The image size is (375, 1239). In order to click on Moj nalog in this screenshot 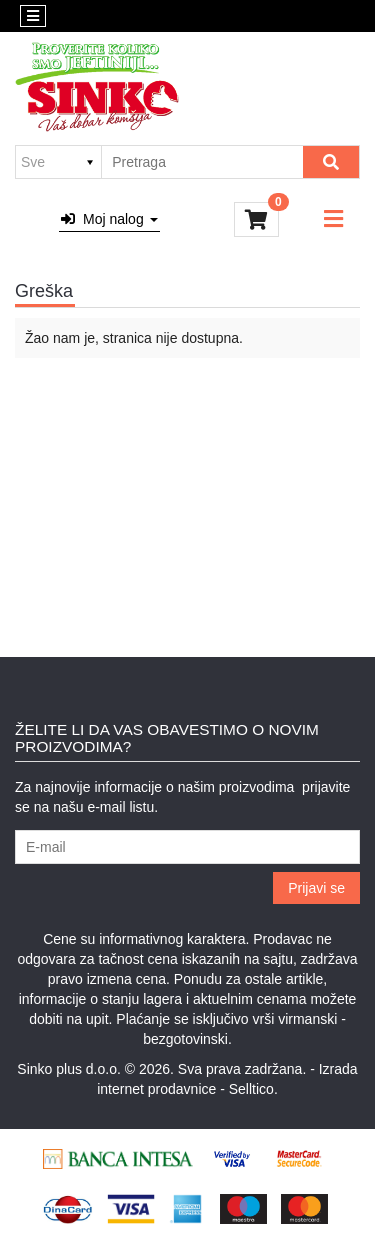, I will do `click(109, 219)`.